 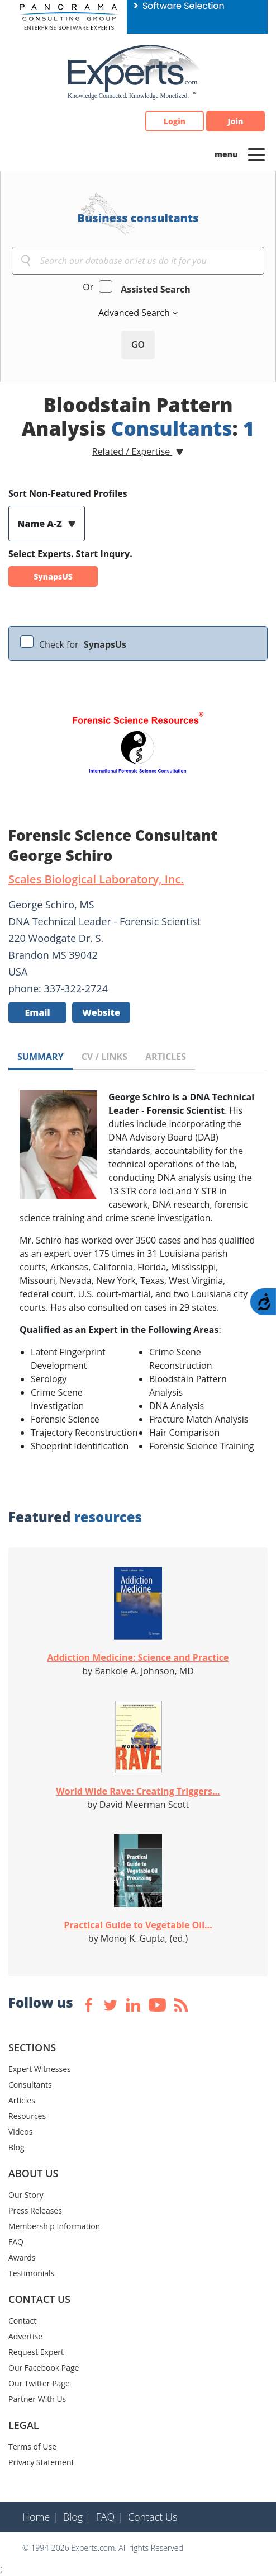 I want to click on CV / LINKS [tab], so click(x=104, y=1057).